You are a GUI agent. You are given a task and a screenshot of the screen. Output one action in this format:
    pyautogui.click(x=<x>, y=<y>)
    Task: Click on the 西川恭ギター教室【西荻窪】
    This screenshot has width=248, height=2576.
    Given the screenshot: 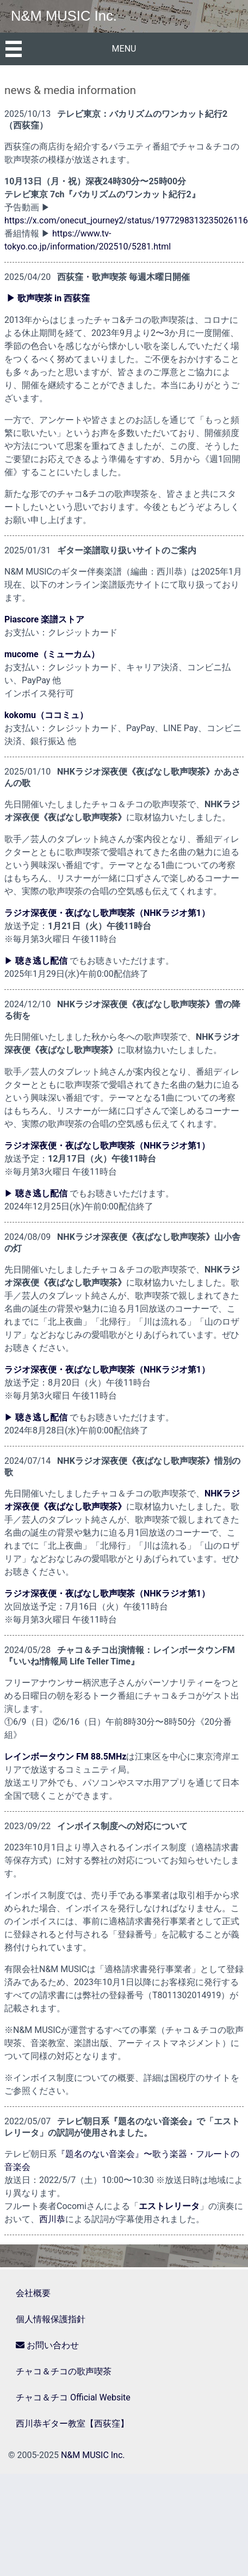 What is the action you would take?
    pyautogui.click(x=72, y=2423)
    